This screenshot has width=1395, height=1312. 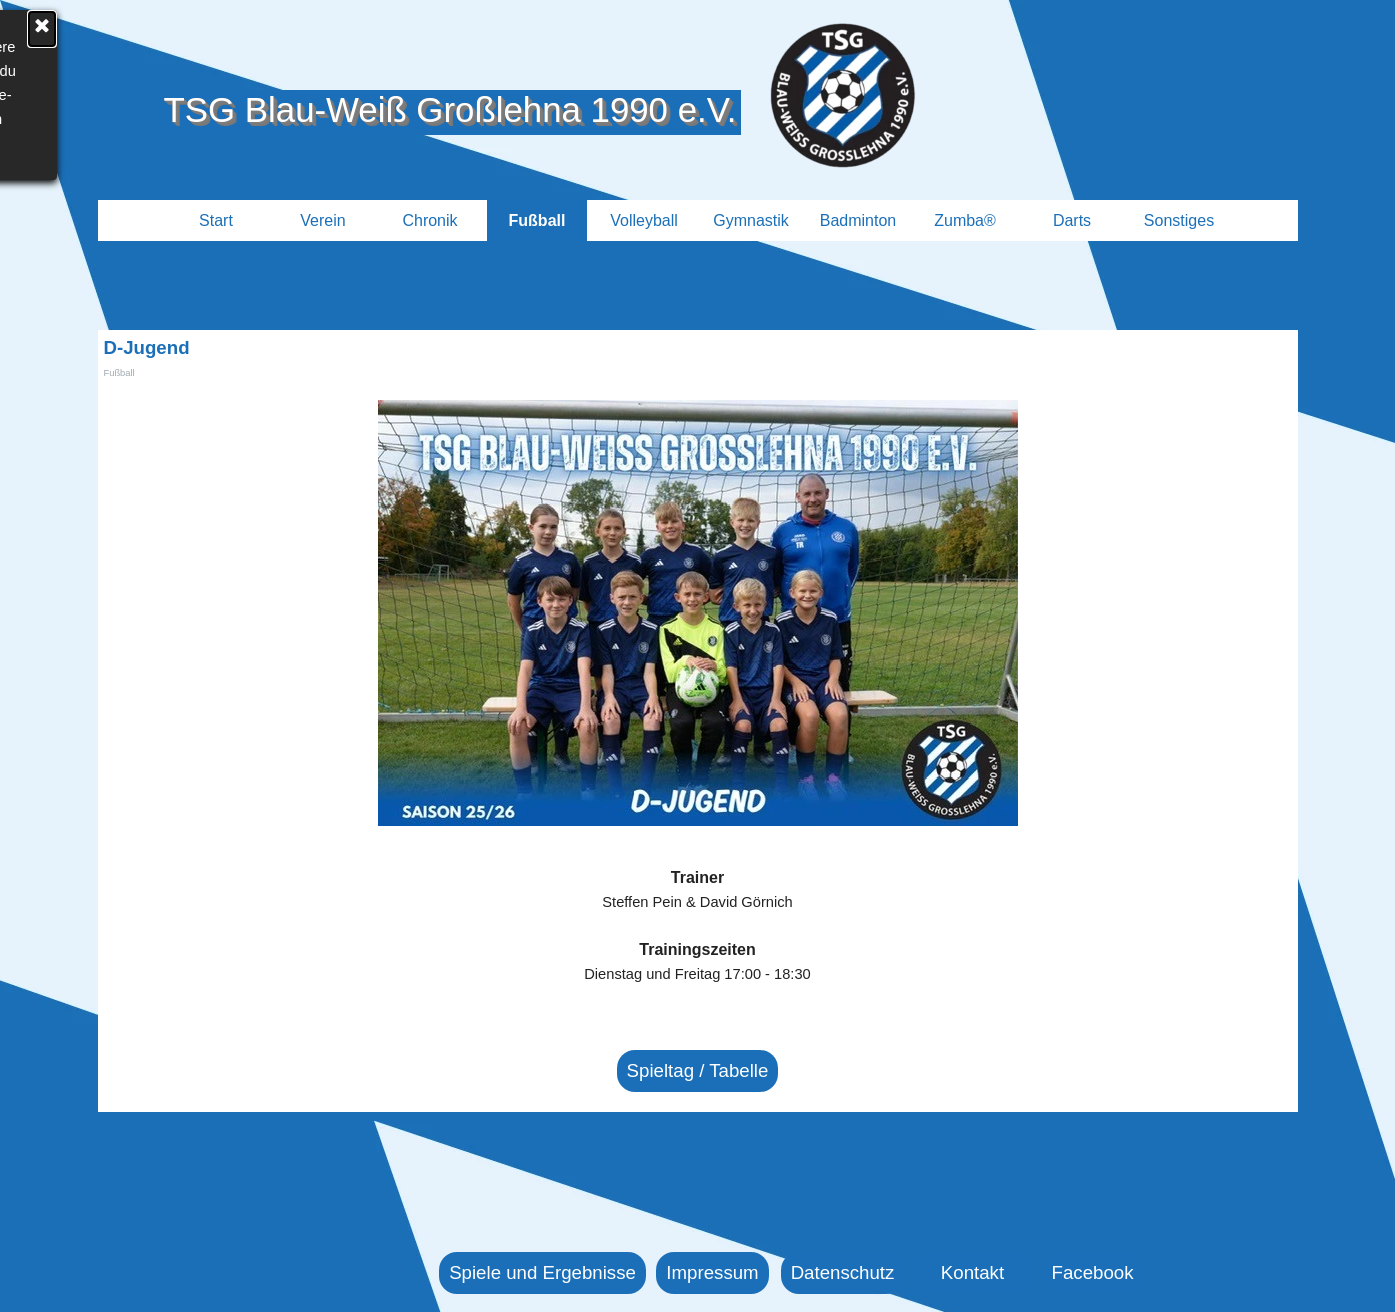 I want to click on Badminton, so click(x=858, y=220).